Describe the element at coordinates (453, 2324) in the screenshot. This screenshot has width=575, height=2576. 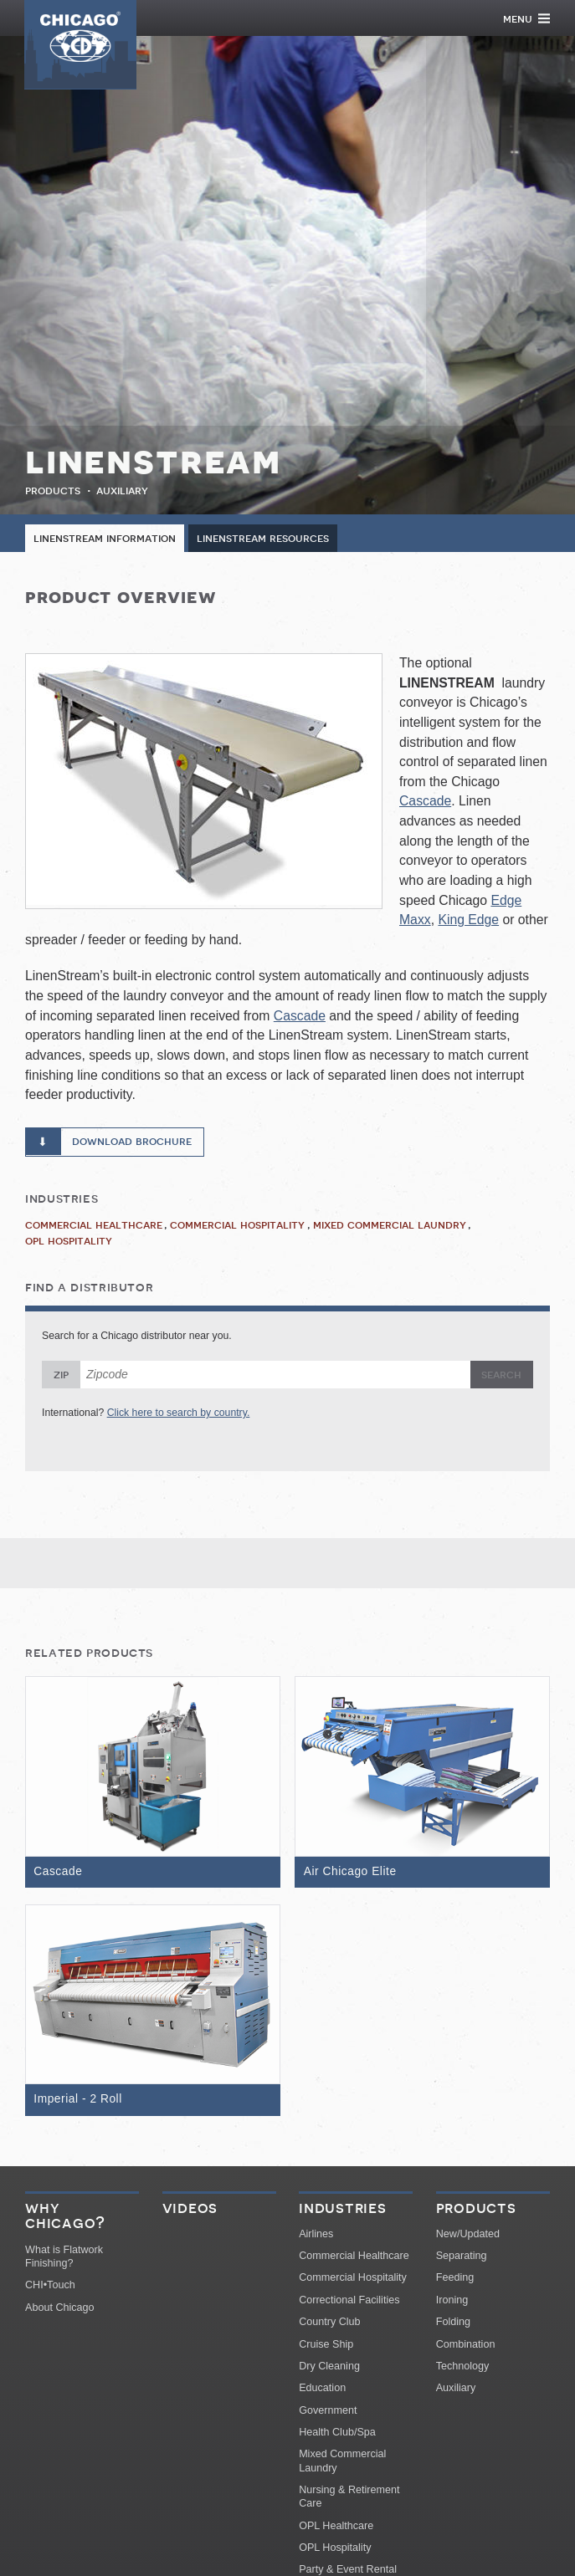
I see `Folding` at that location.